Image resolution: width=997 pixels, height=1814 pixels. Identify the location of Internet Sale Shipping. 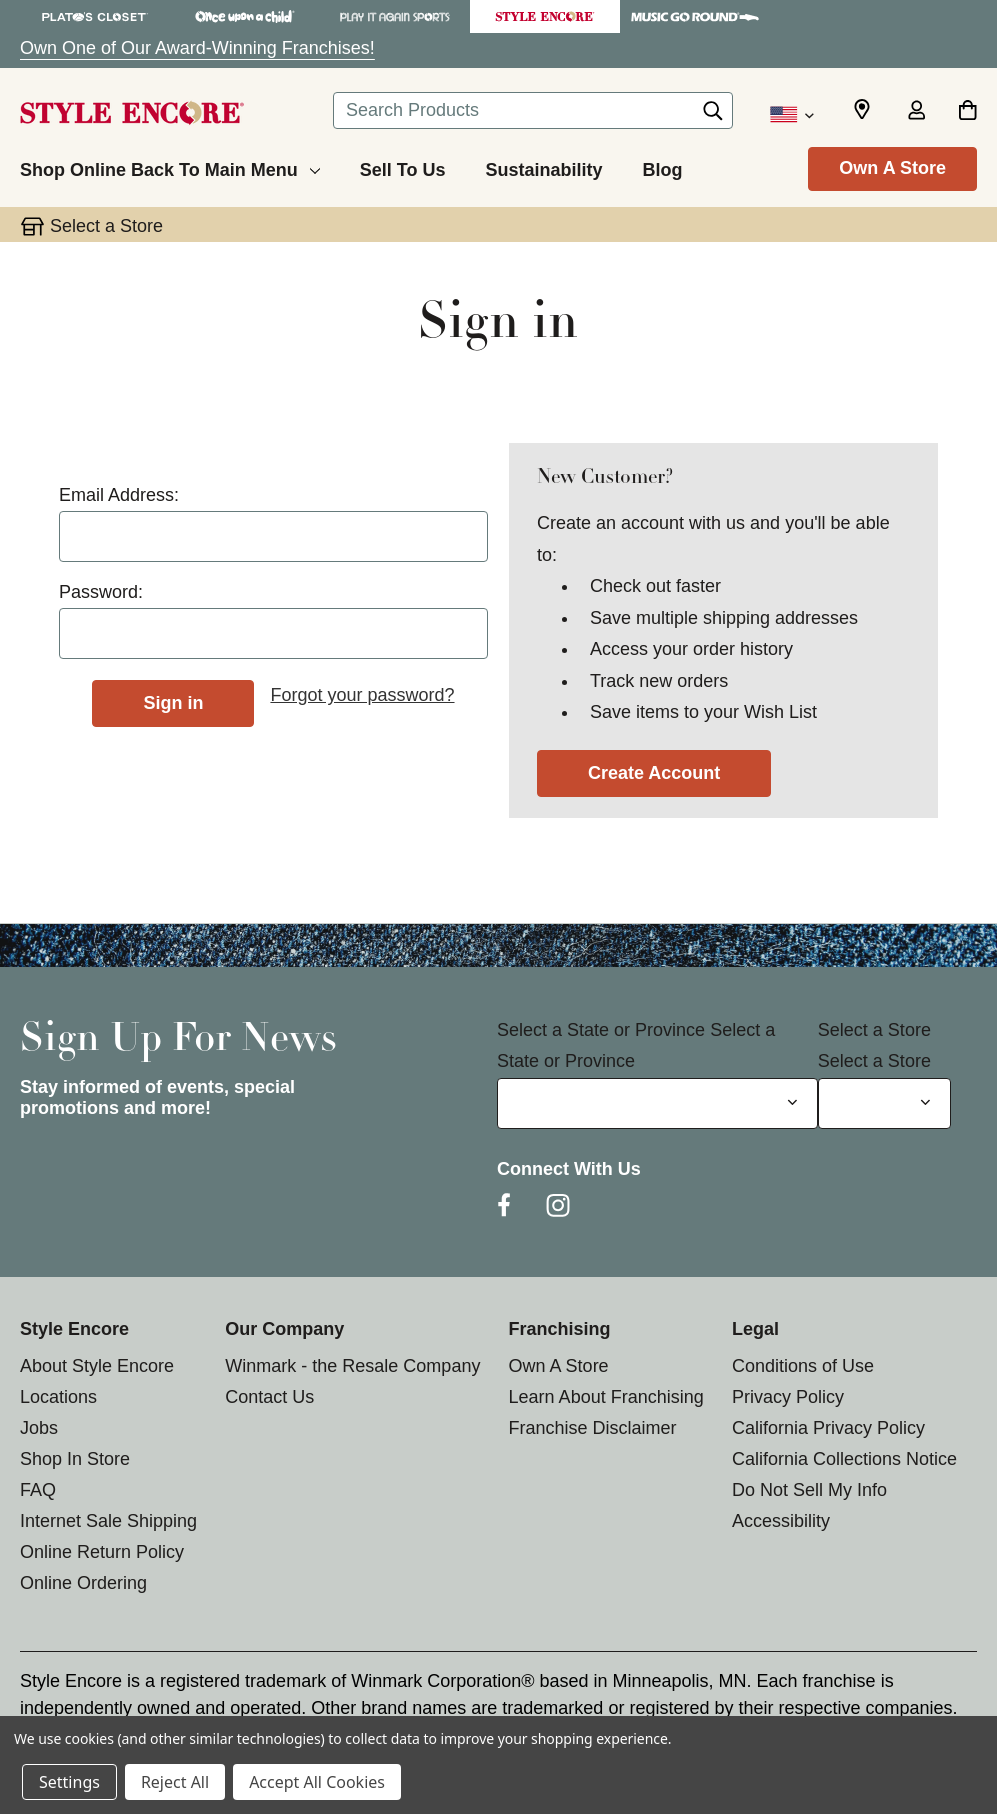
(108, 1521).